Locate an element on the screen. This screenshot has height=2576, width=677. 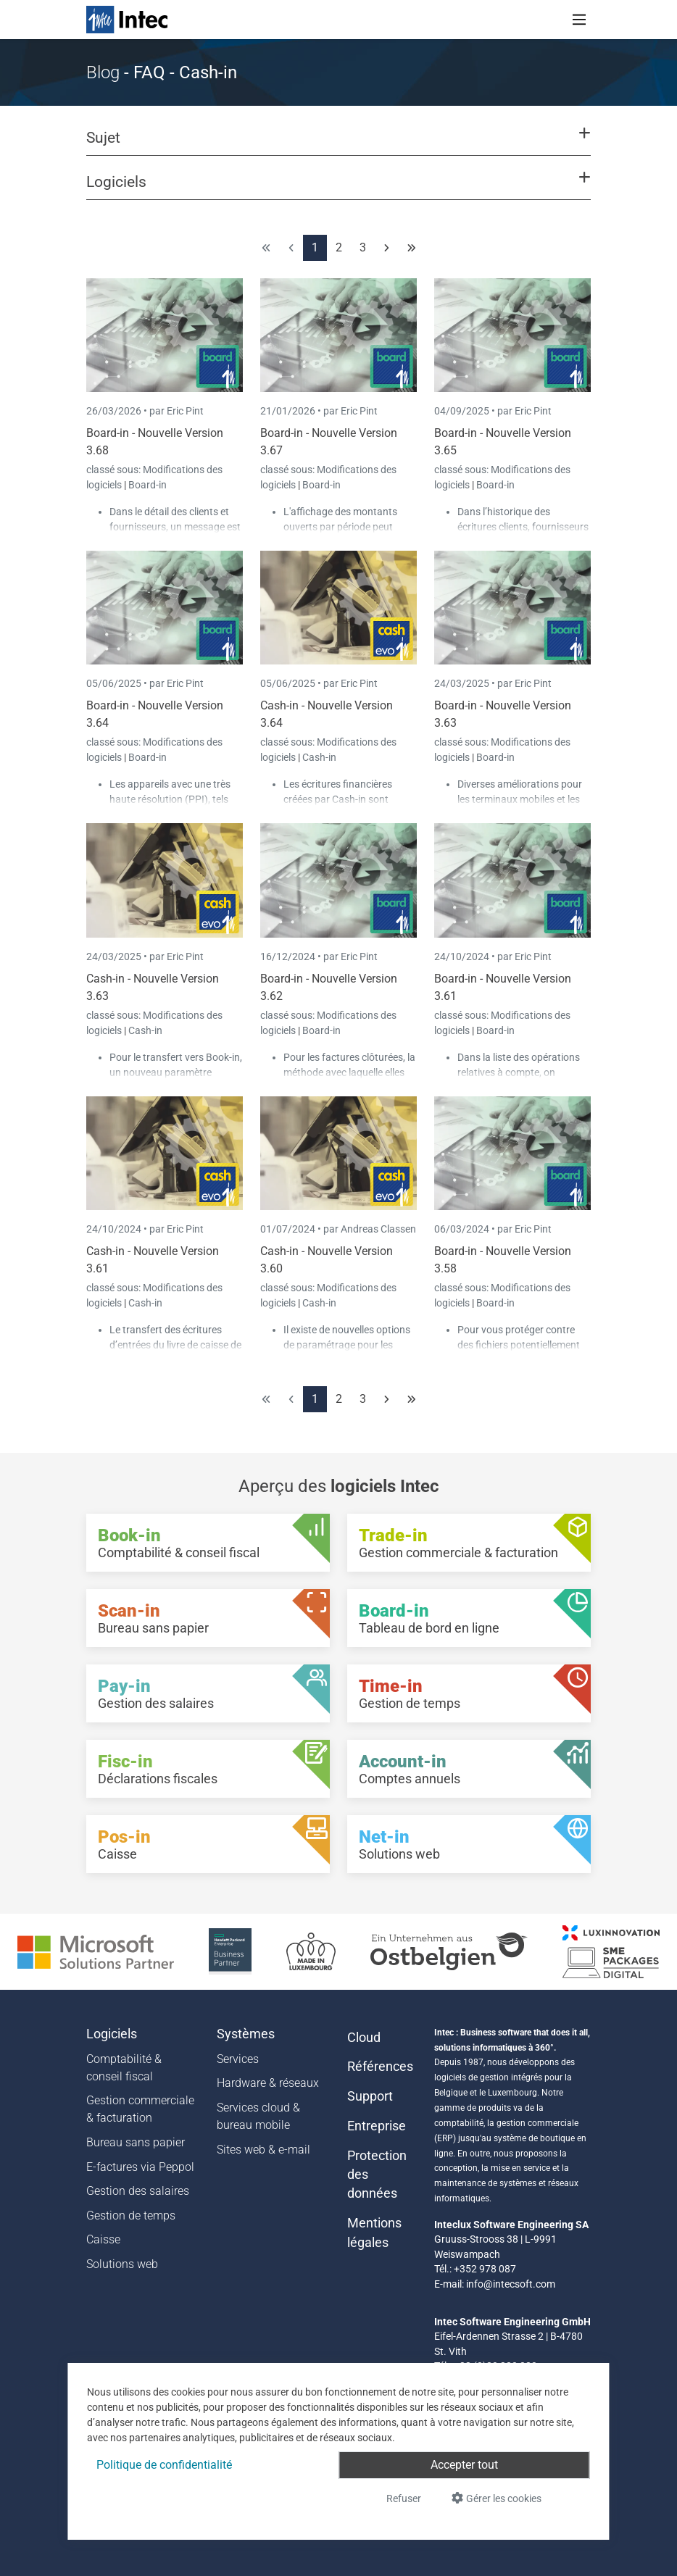
Gestion de temps is located at coordinates (130, 2215).